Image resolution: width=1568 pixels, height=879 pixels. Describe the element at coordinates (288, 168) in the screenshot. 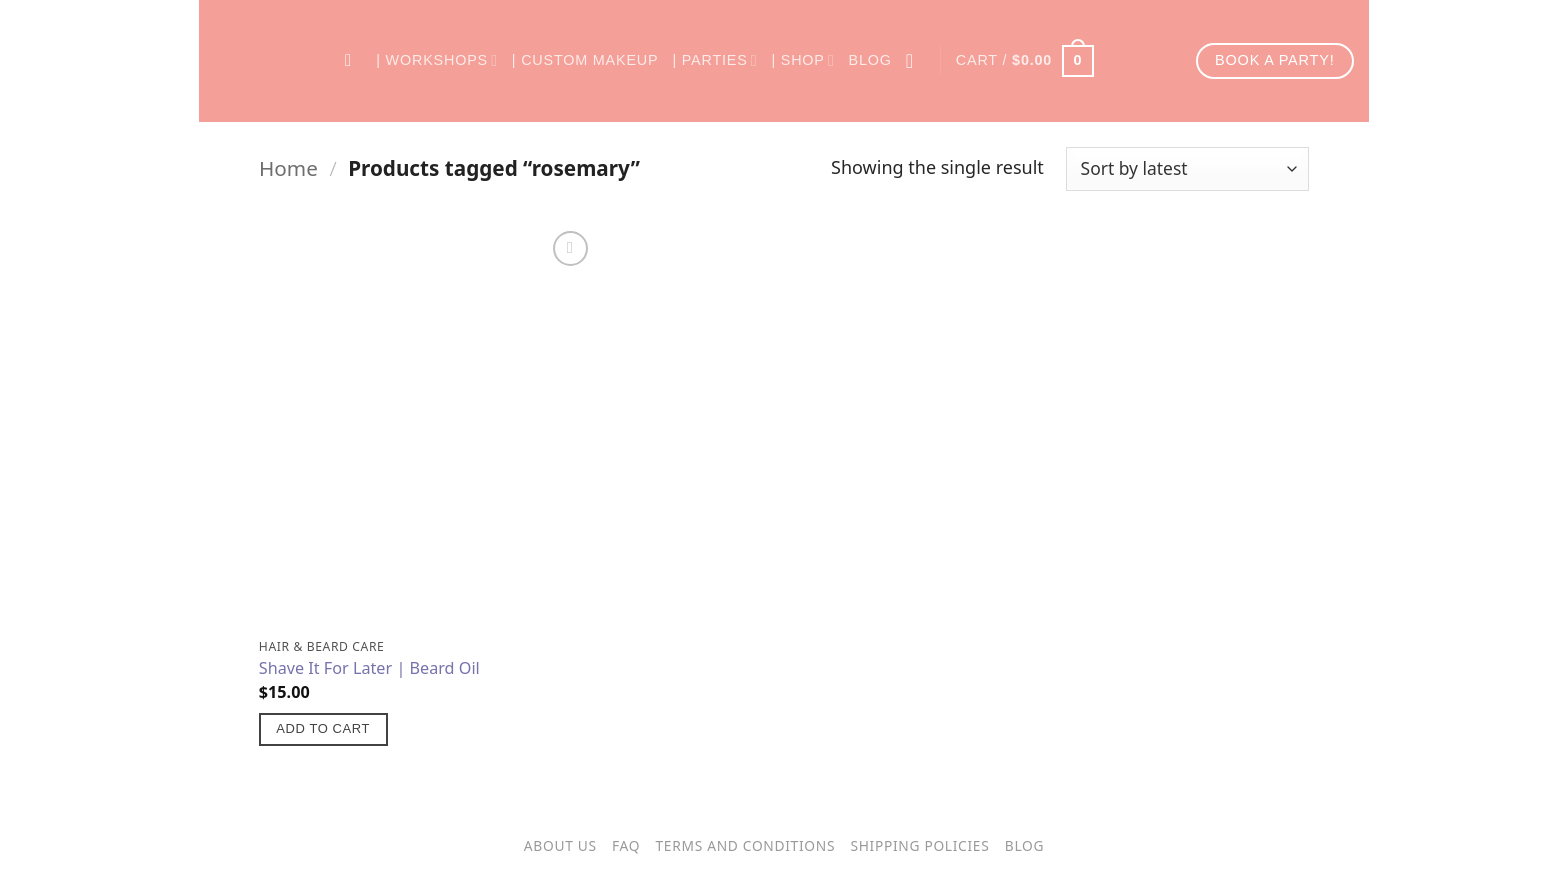

I see `Home` at that location.